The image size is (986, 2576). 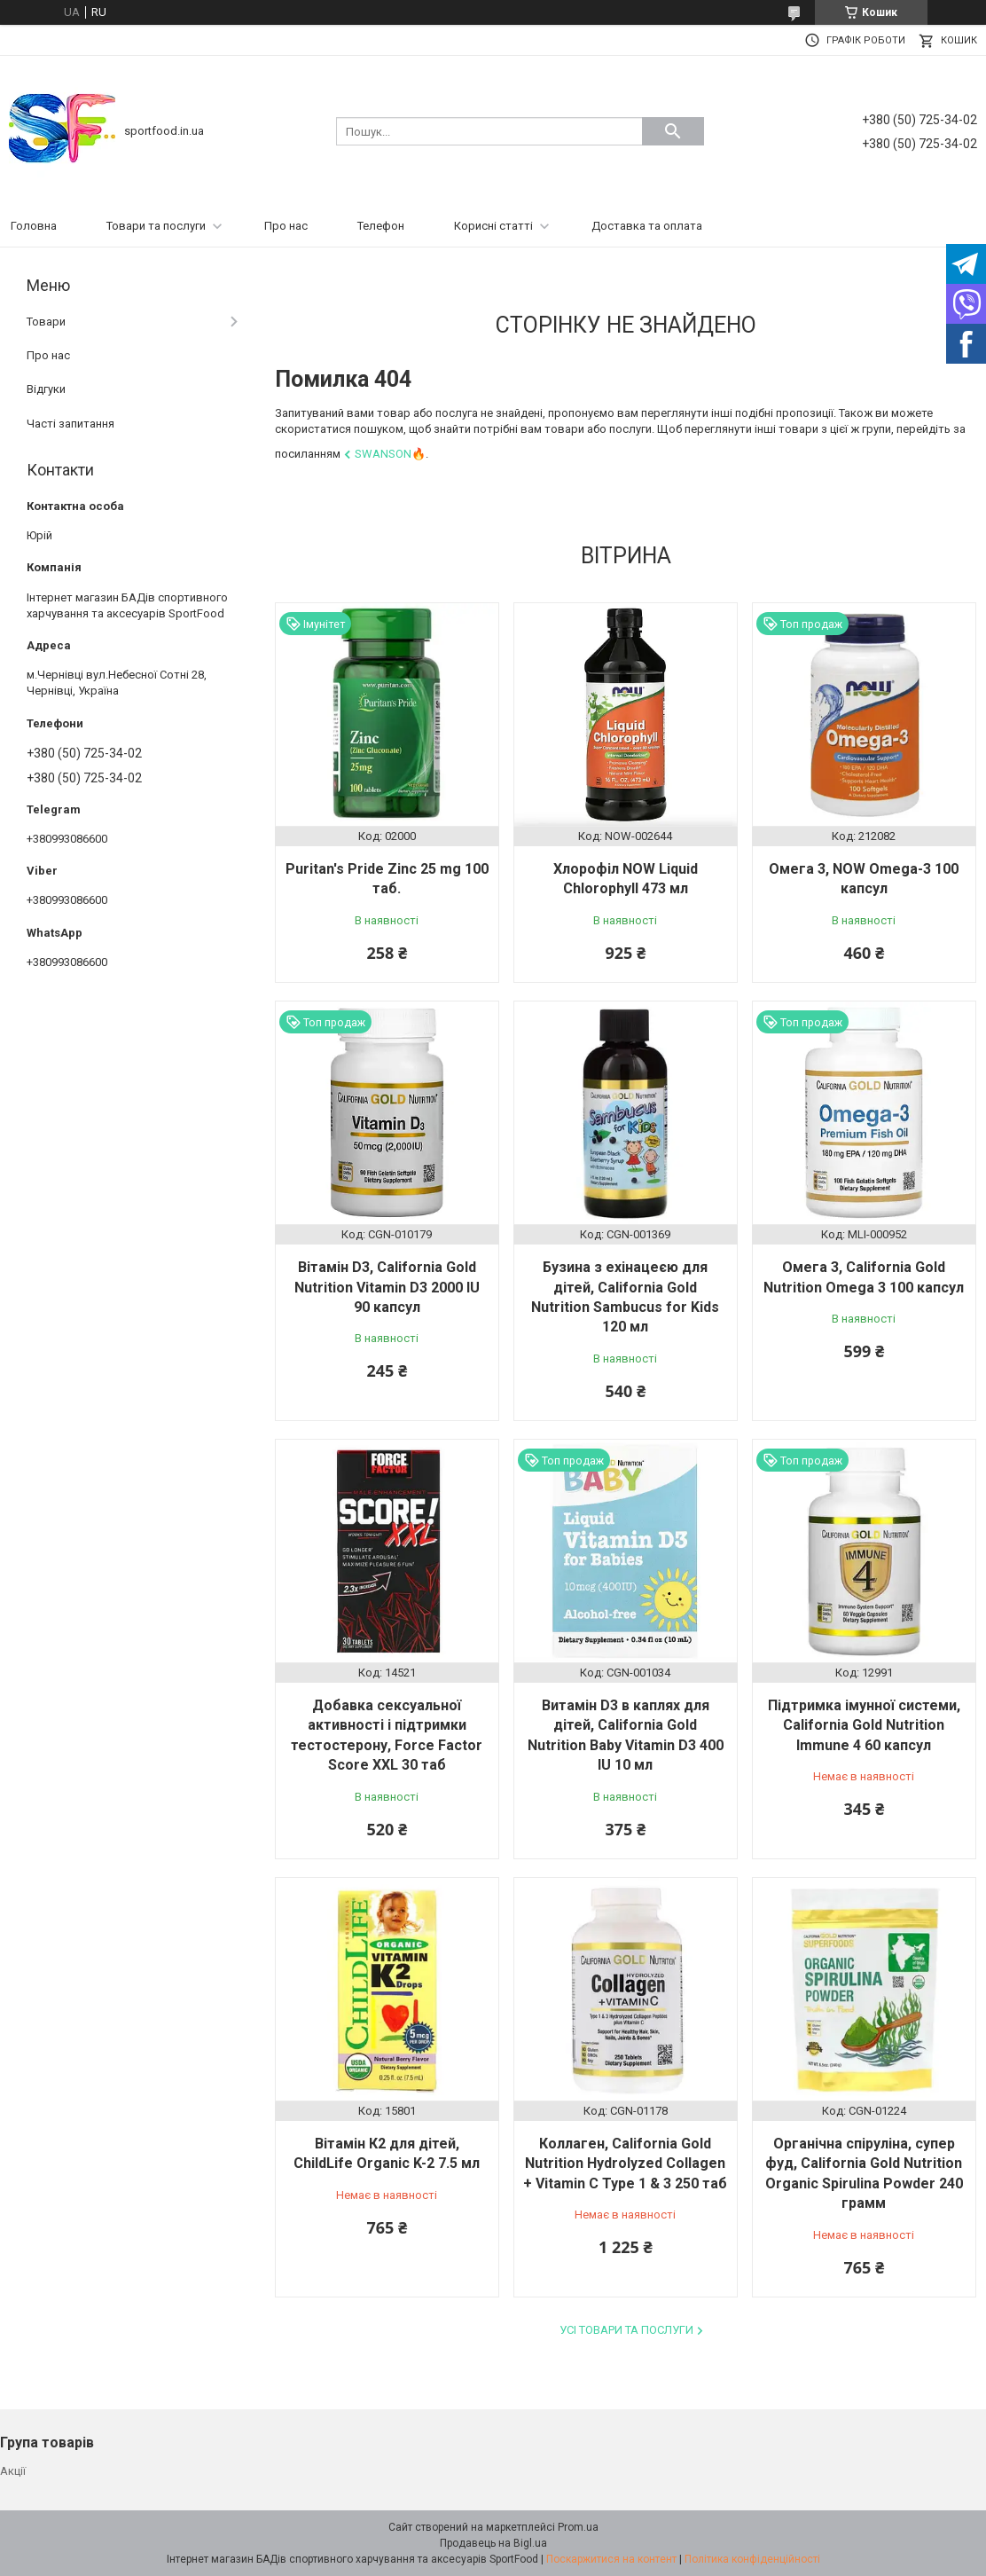 What do you see at coordinates (286, 225) in the screenshot?
I see `Про нас` at bounding box center [286, 225].